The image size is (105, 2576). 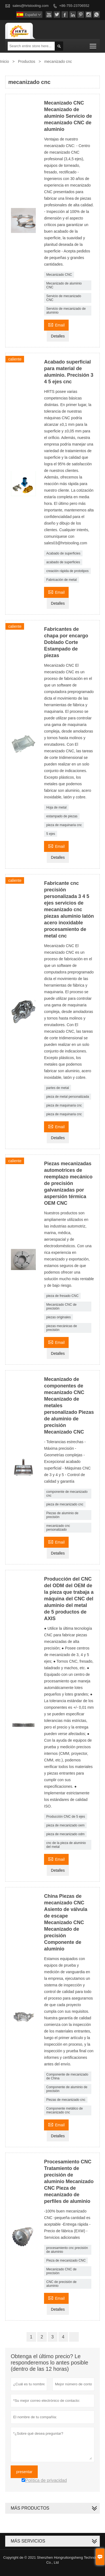 What do you see at coordinates (66, 1845) in the screenshot?
I see `cnc de la pieza de aluminio del metal` at bounding box center [66, 1845].